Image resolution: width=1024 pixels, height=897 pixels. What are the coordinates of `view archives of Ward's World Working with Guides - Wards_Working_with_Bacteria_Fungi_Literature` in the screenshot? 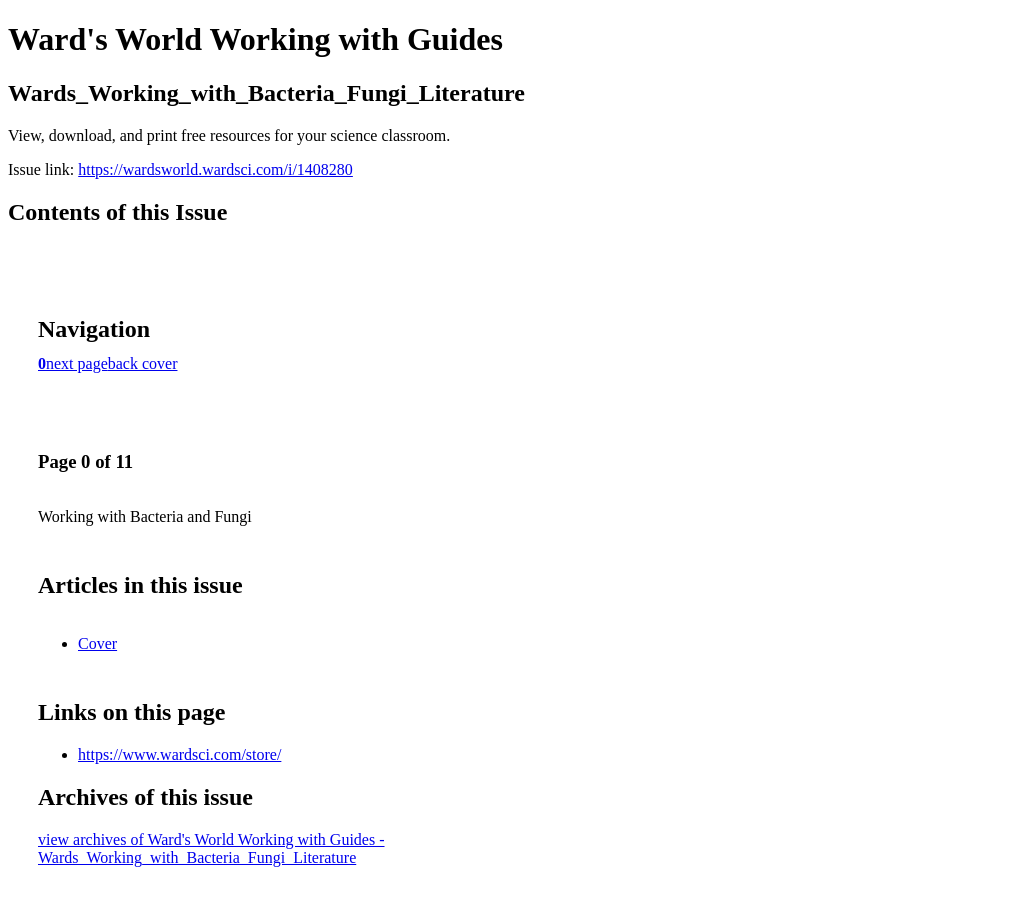 It's located at (211, 848).